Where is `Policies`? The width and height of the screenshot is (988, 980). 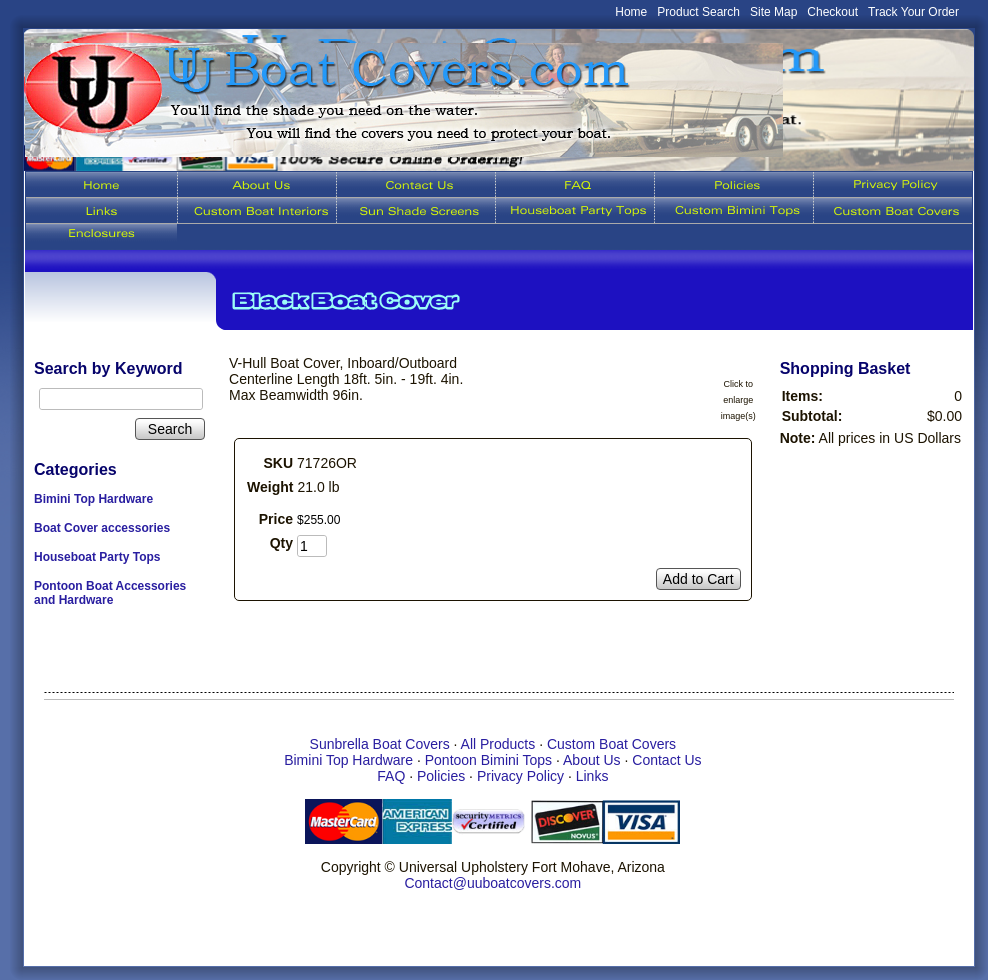
Policies is located at coordinates (441, 776).